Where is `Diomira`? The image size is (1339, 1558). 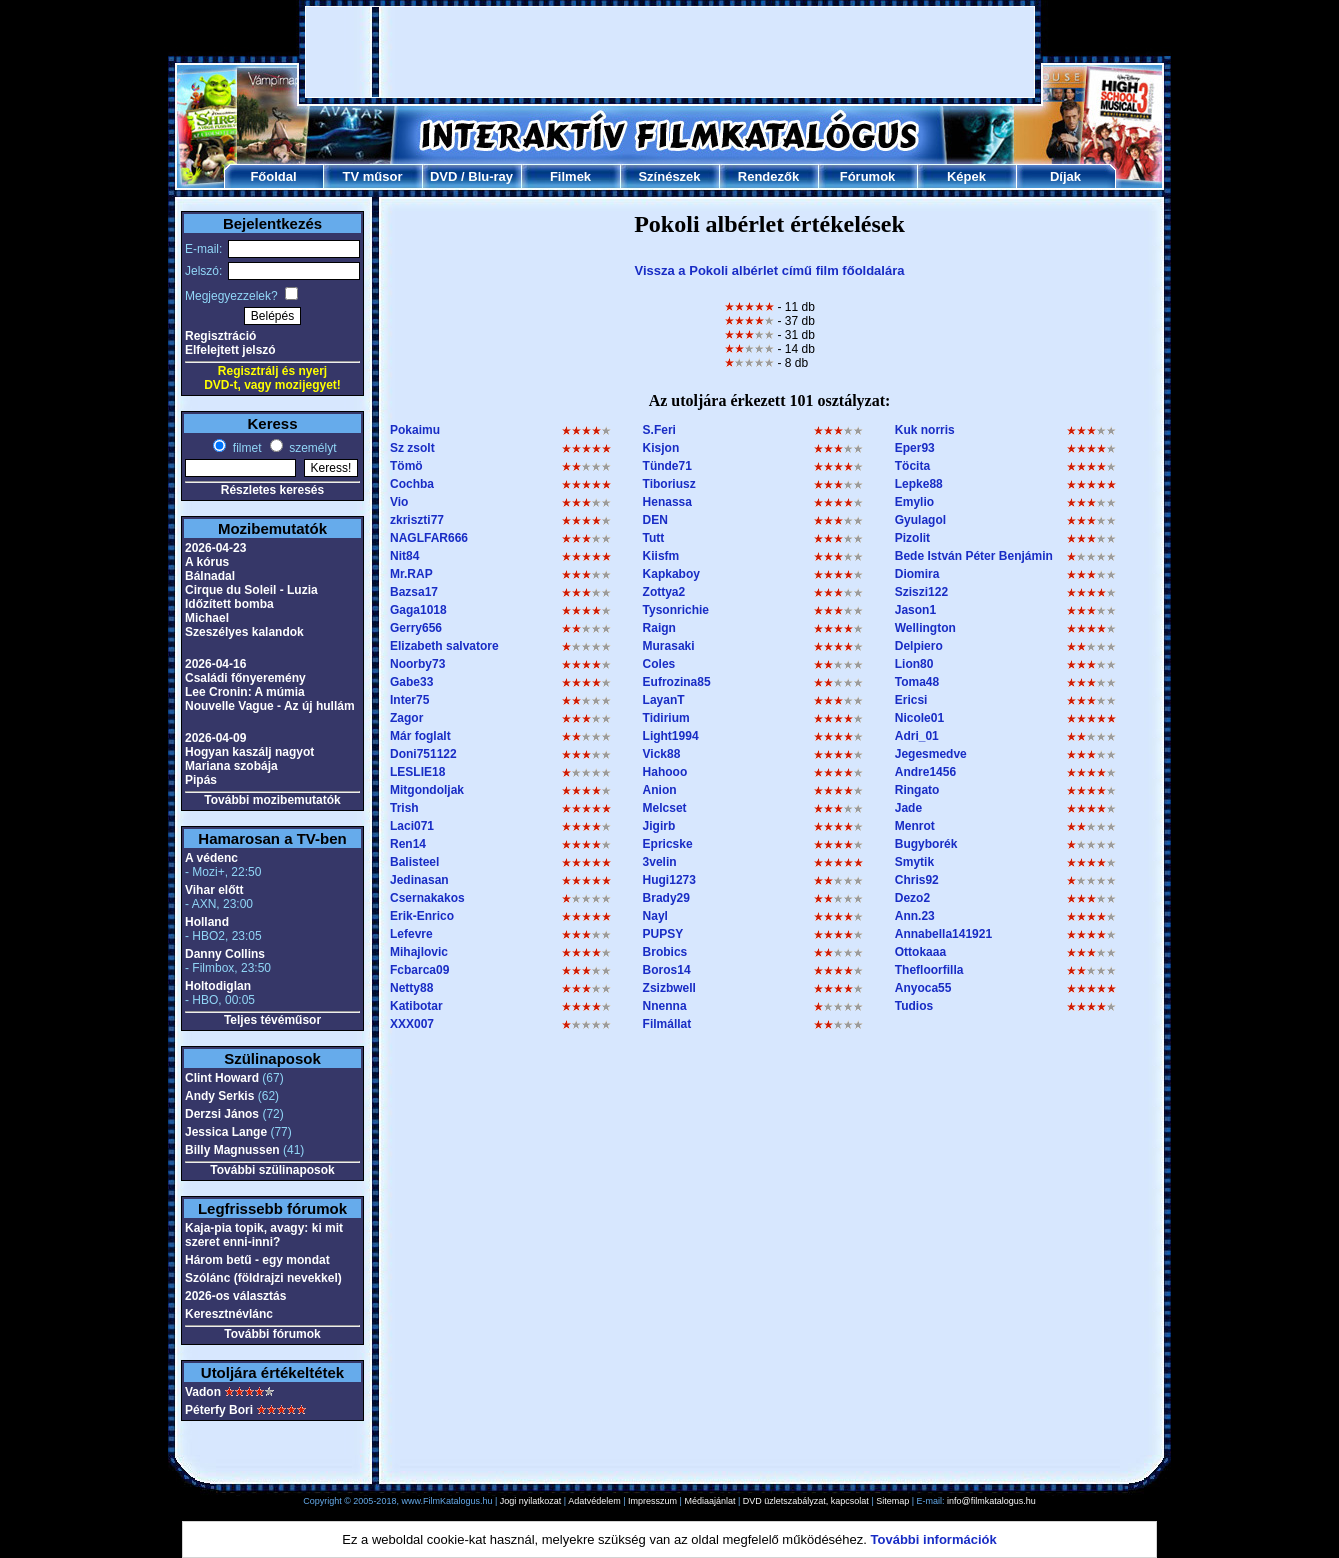 Diomira is located at coordinates (917, 574).